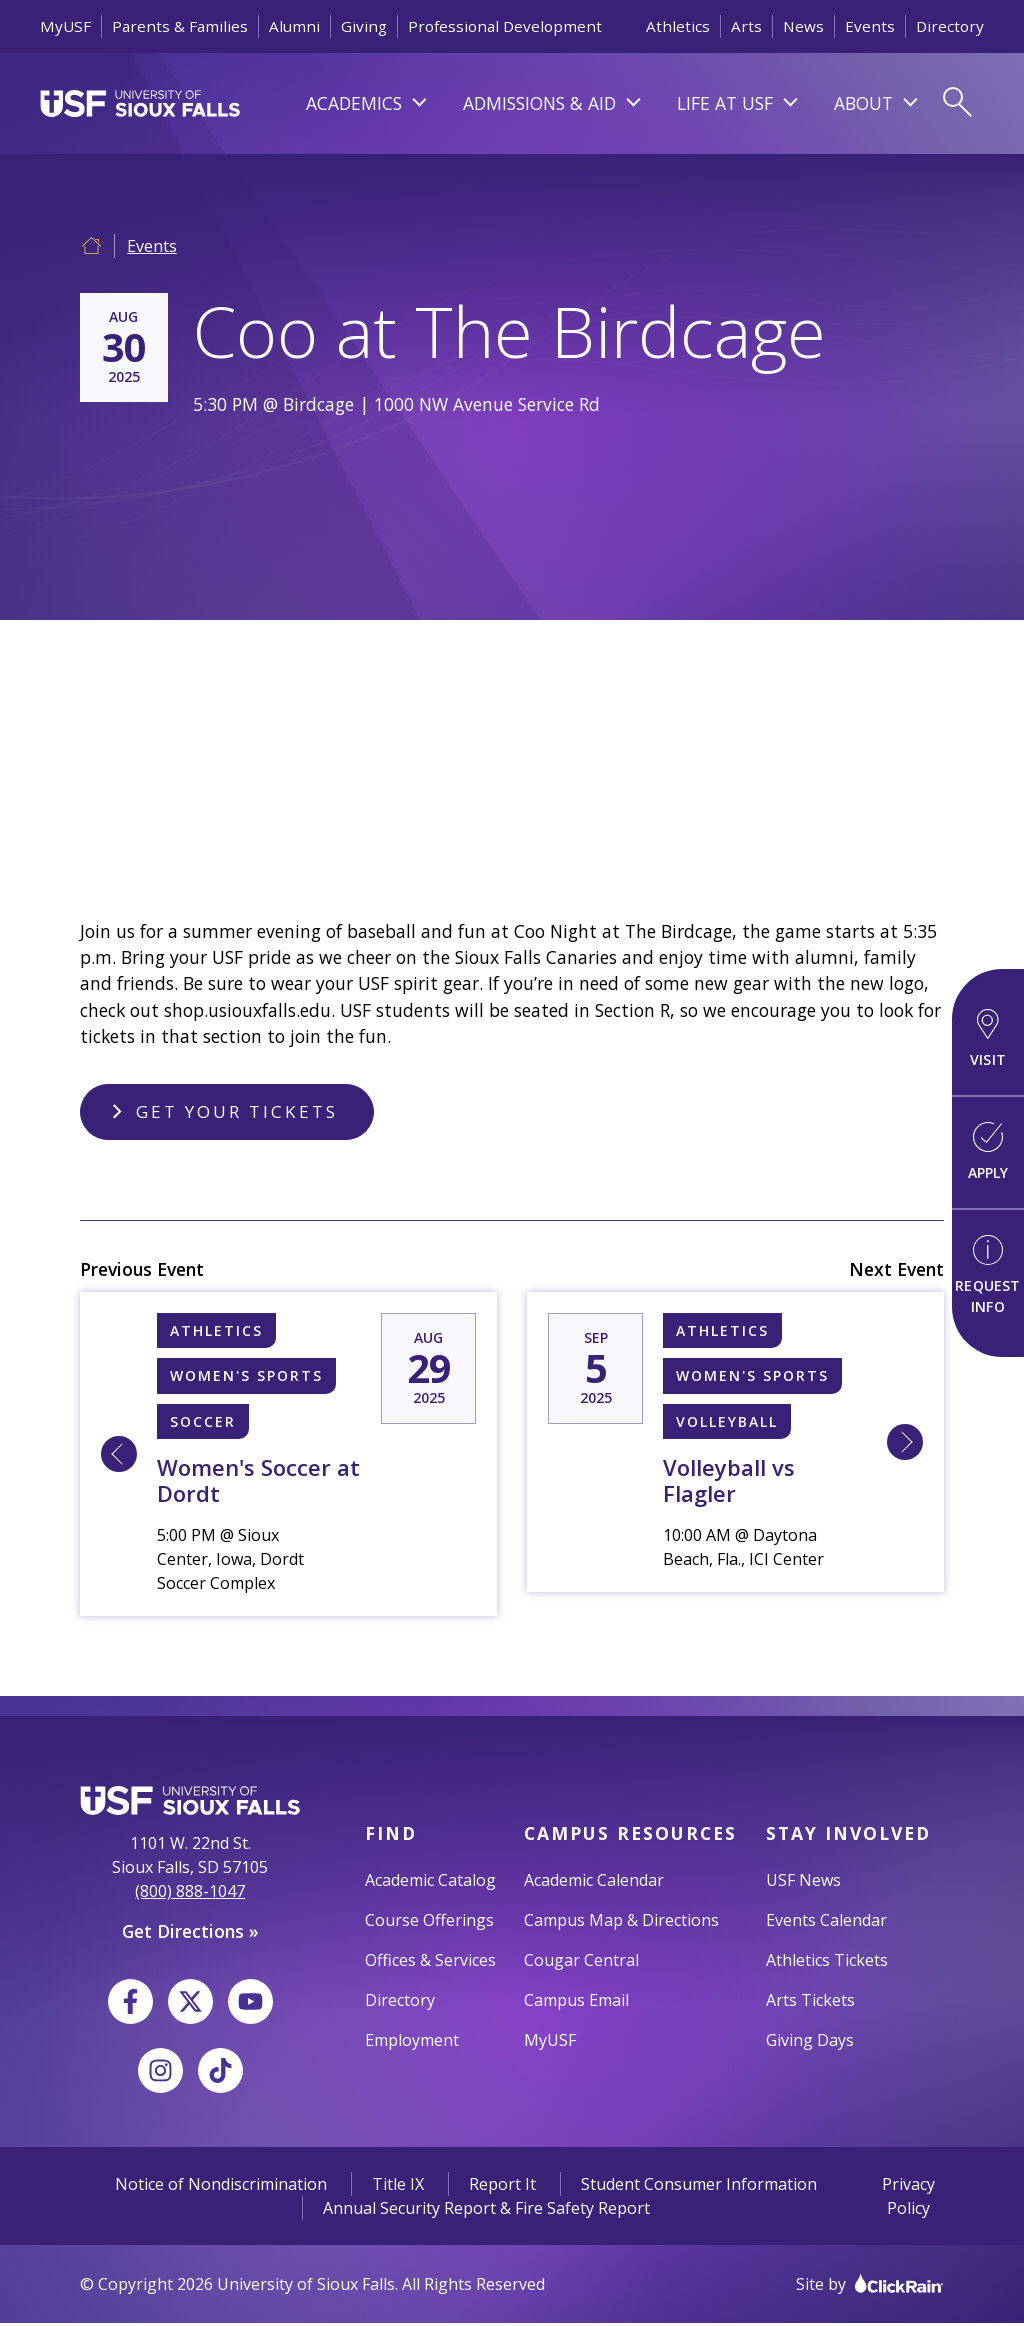 This screenshot has width=1024, height=2326. I want to click on Admissions & Aid, so click(539, 103).